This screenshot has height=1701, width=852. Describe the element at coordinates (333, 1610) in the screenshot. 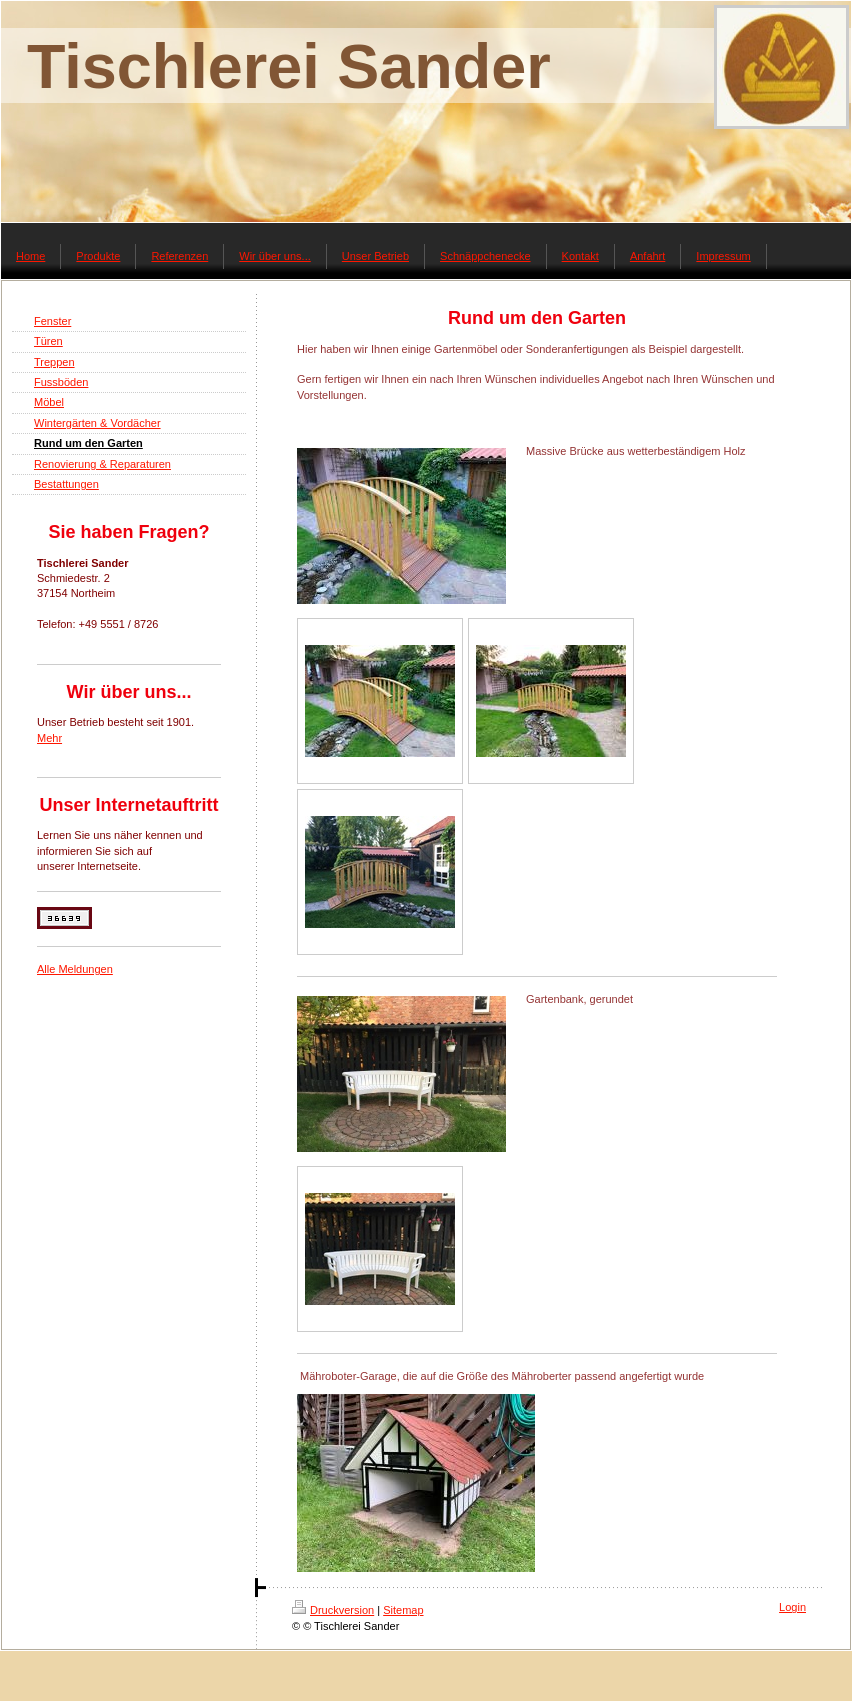

I see `Druckversion` at that location.